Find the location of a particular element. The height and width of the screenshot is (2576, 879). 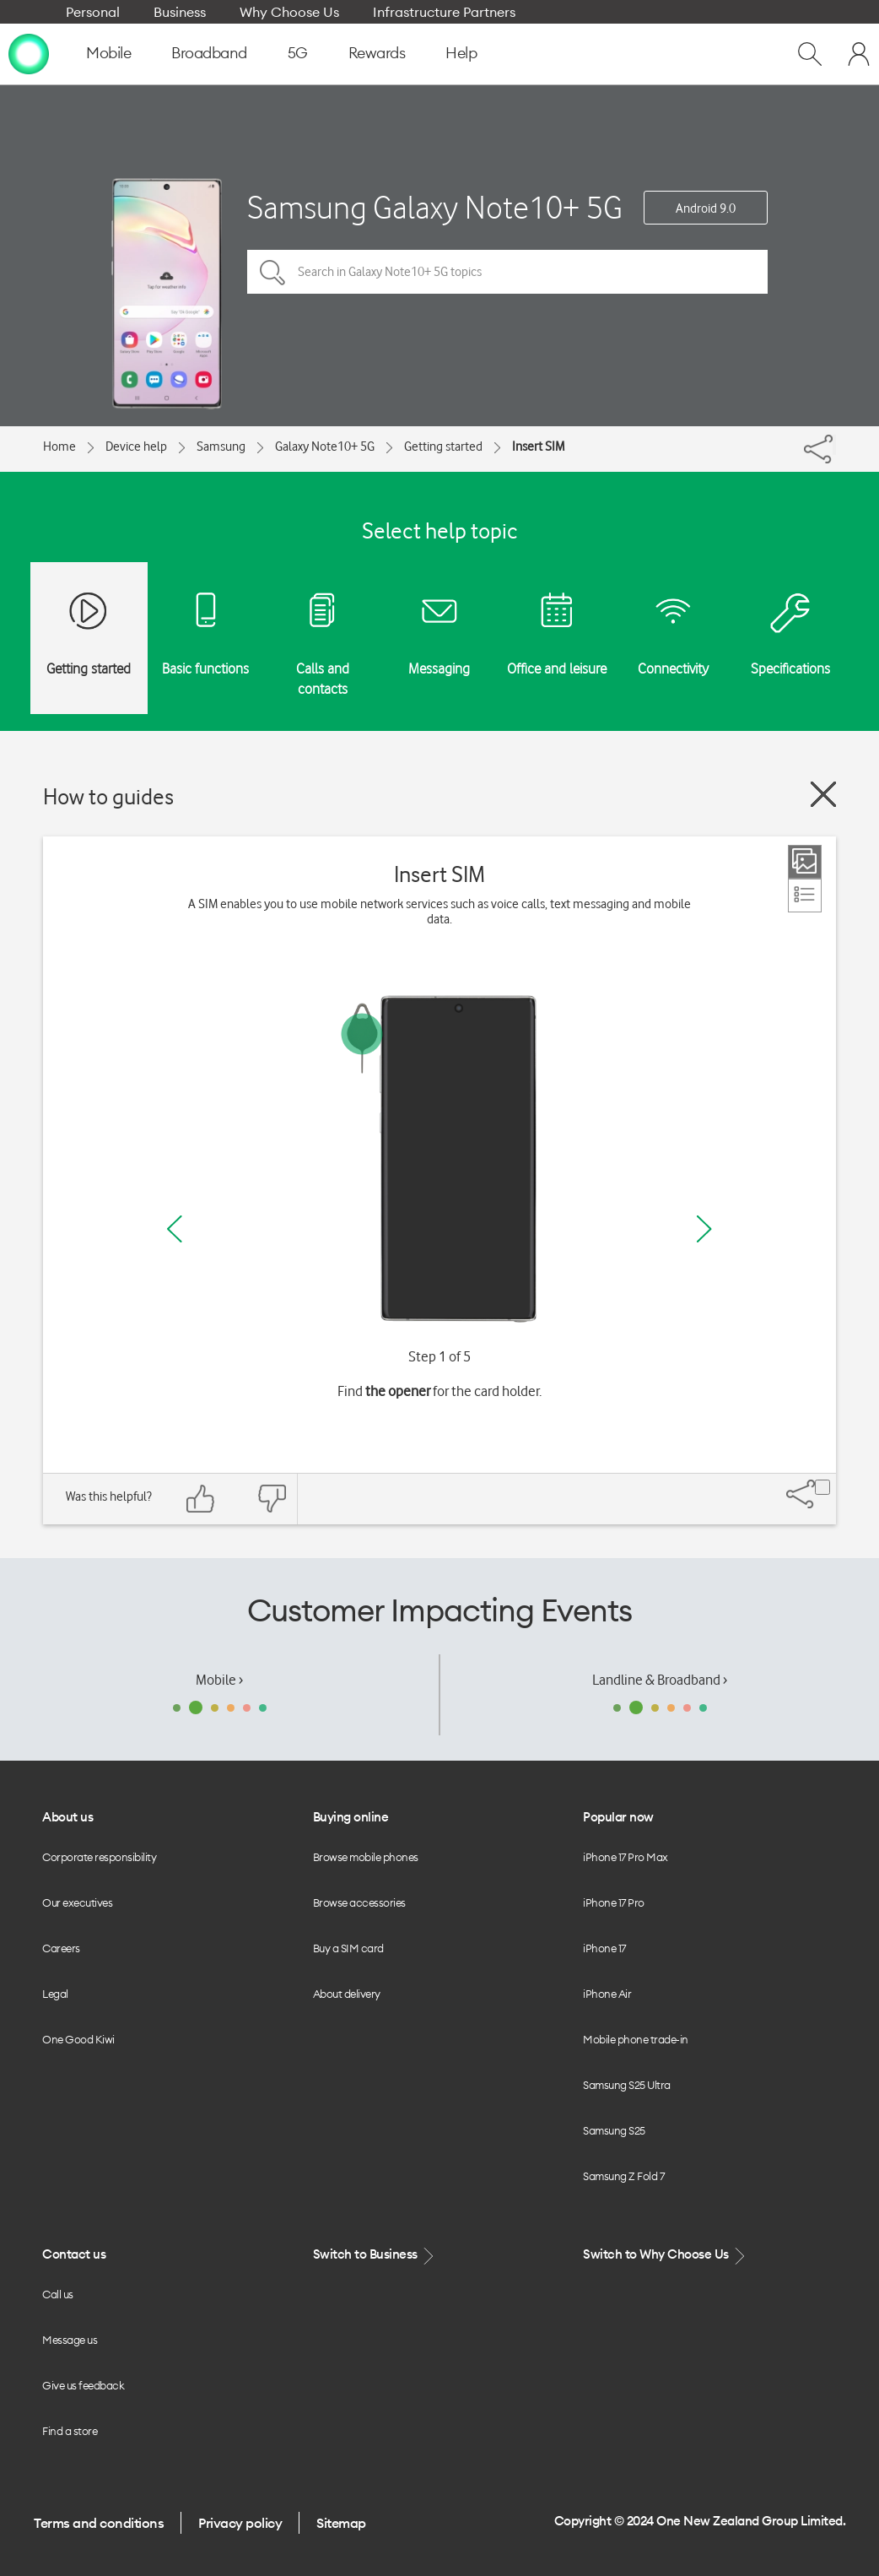

Buying online is located at coordinates (351, 1817).